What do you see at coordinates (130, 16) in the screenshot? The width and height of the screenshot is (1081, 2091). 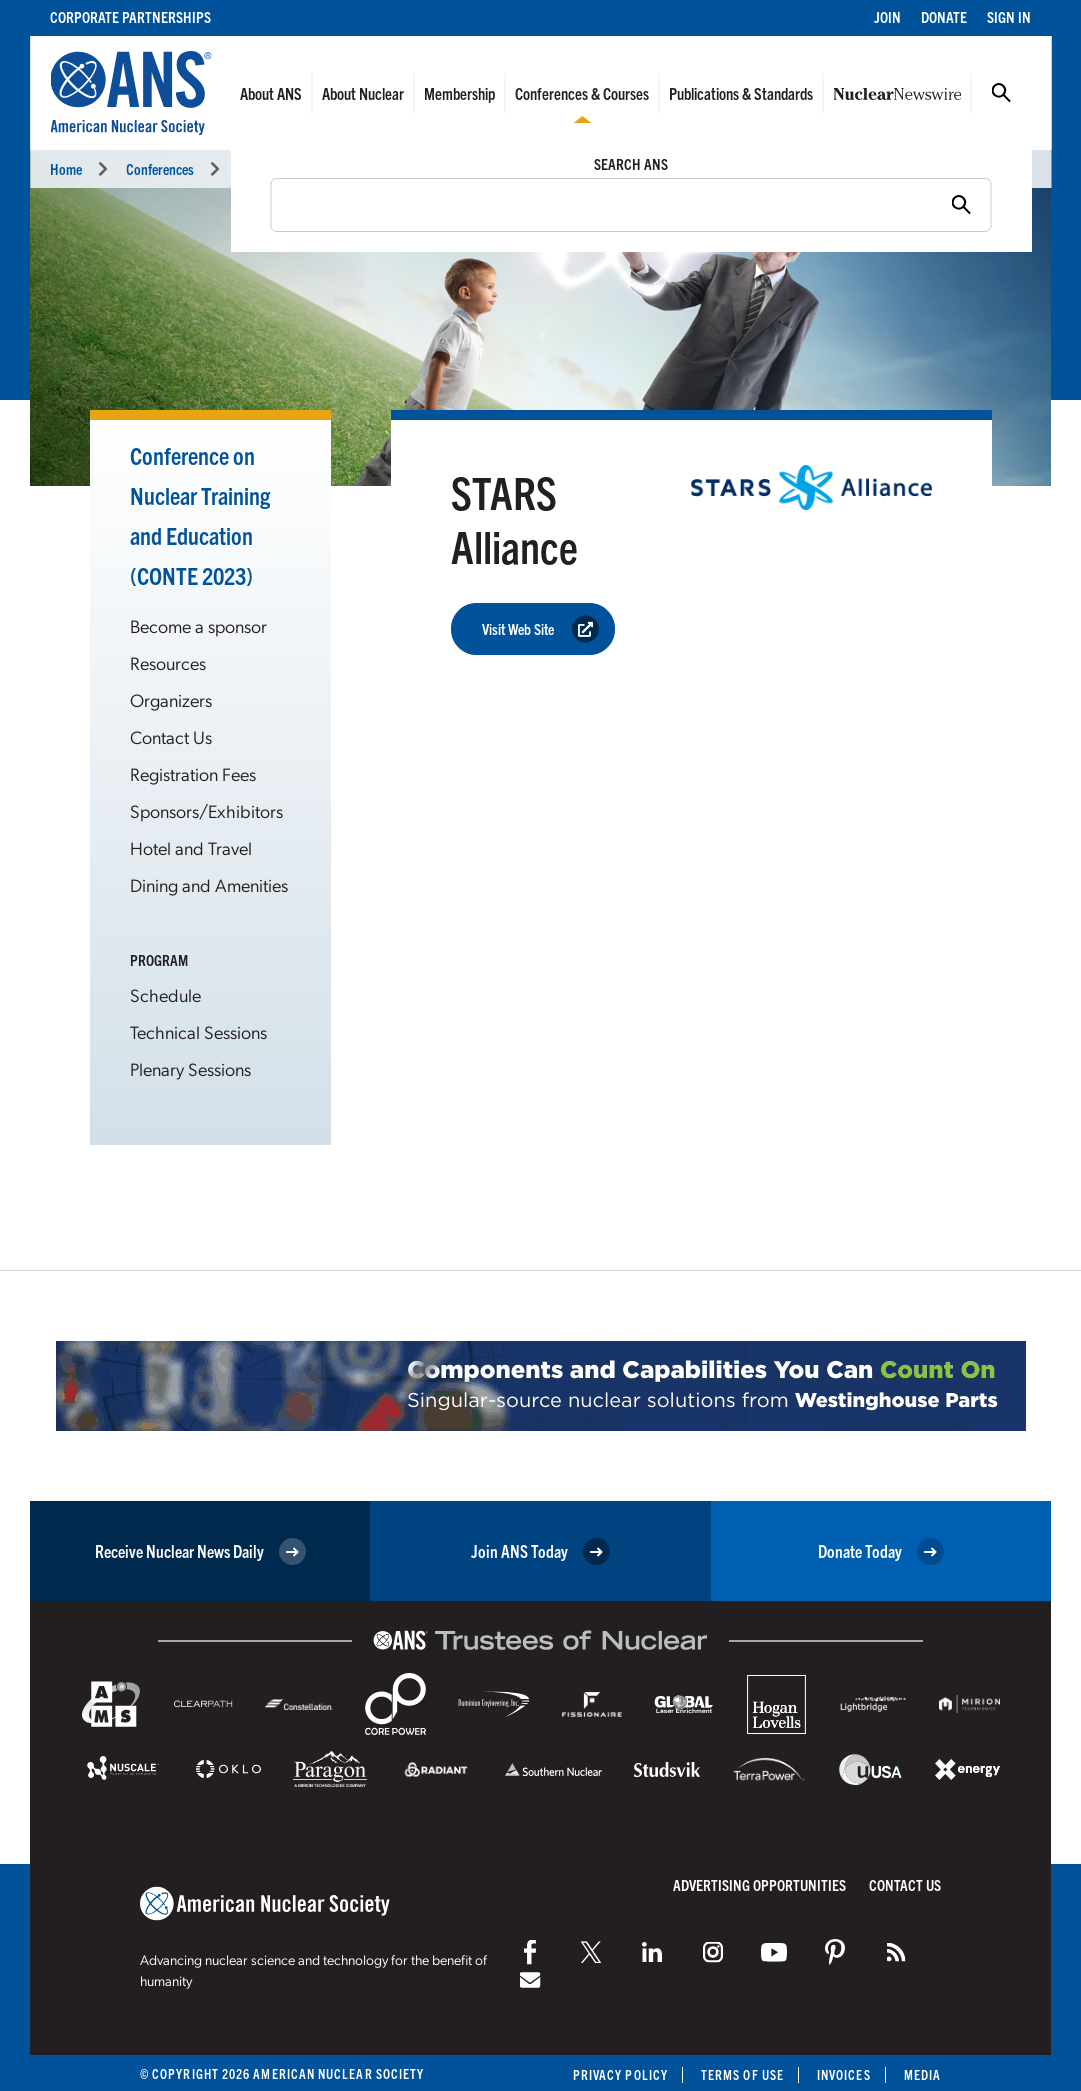 I see `Corporate Partnerships` at bounding box center [130, 16].